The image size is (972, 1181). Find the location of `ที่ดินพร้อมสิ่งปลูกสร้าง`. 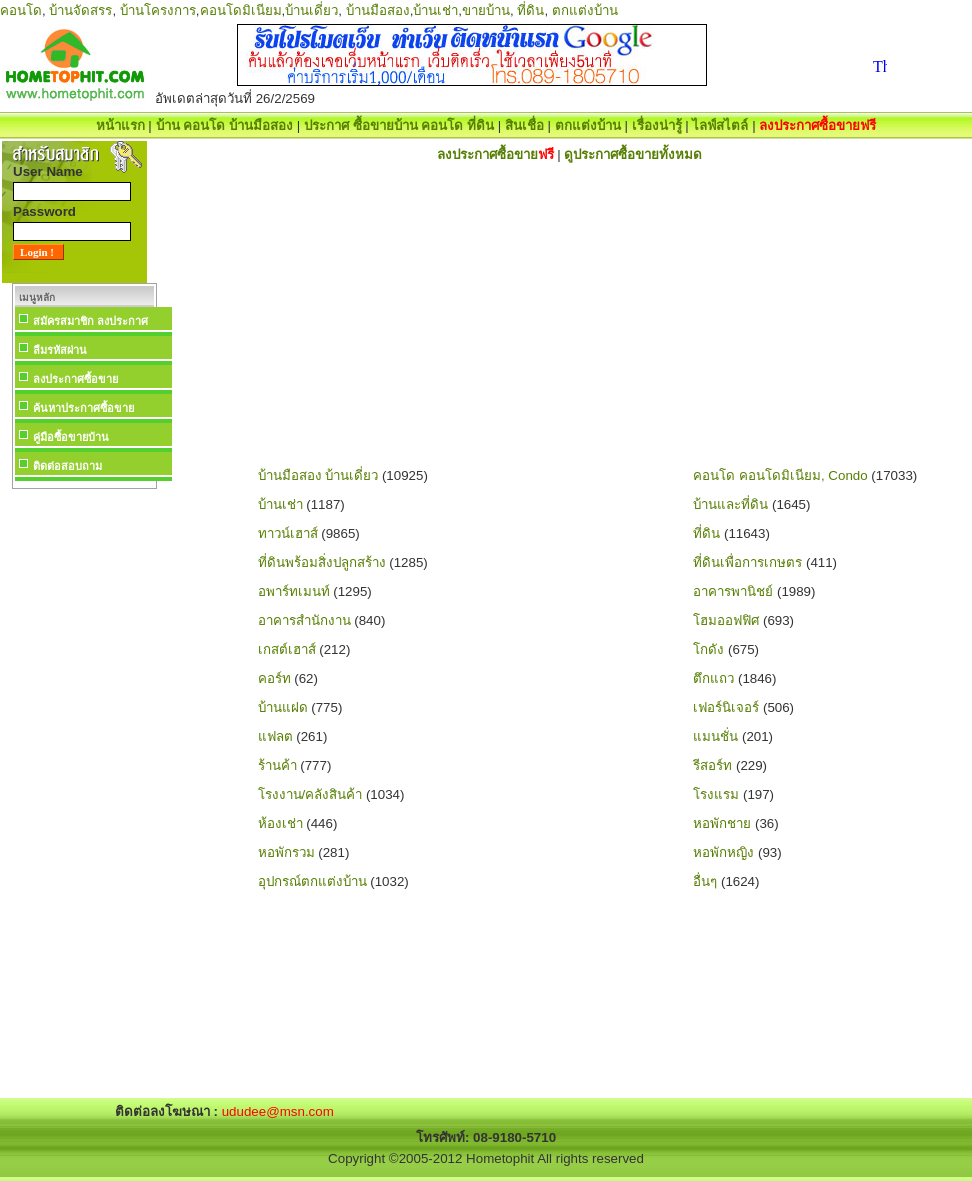

ที่ดินพร้อมสิ่งปลูกสร้าง is located at coordinates (322, 562).